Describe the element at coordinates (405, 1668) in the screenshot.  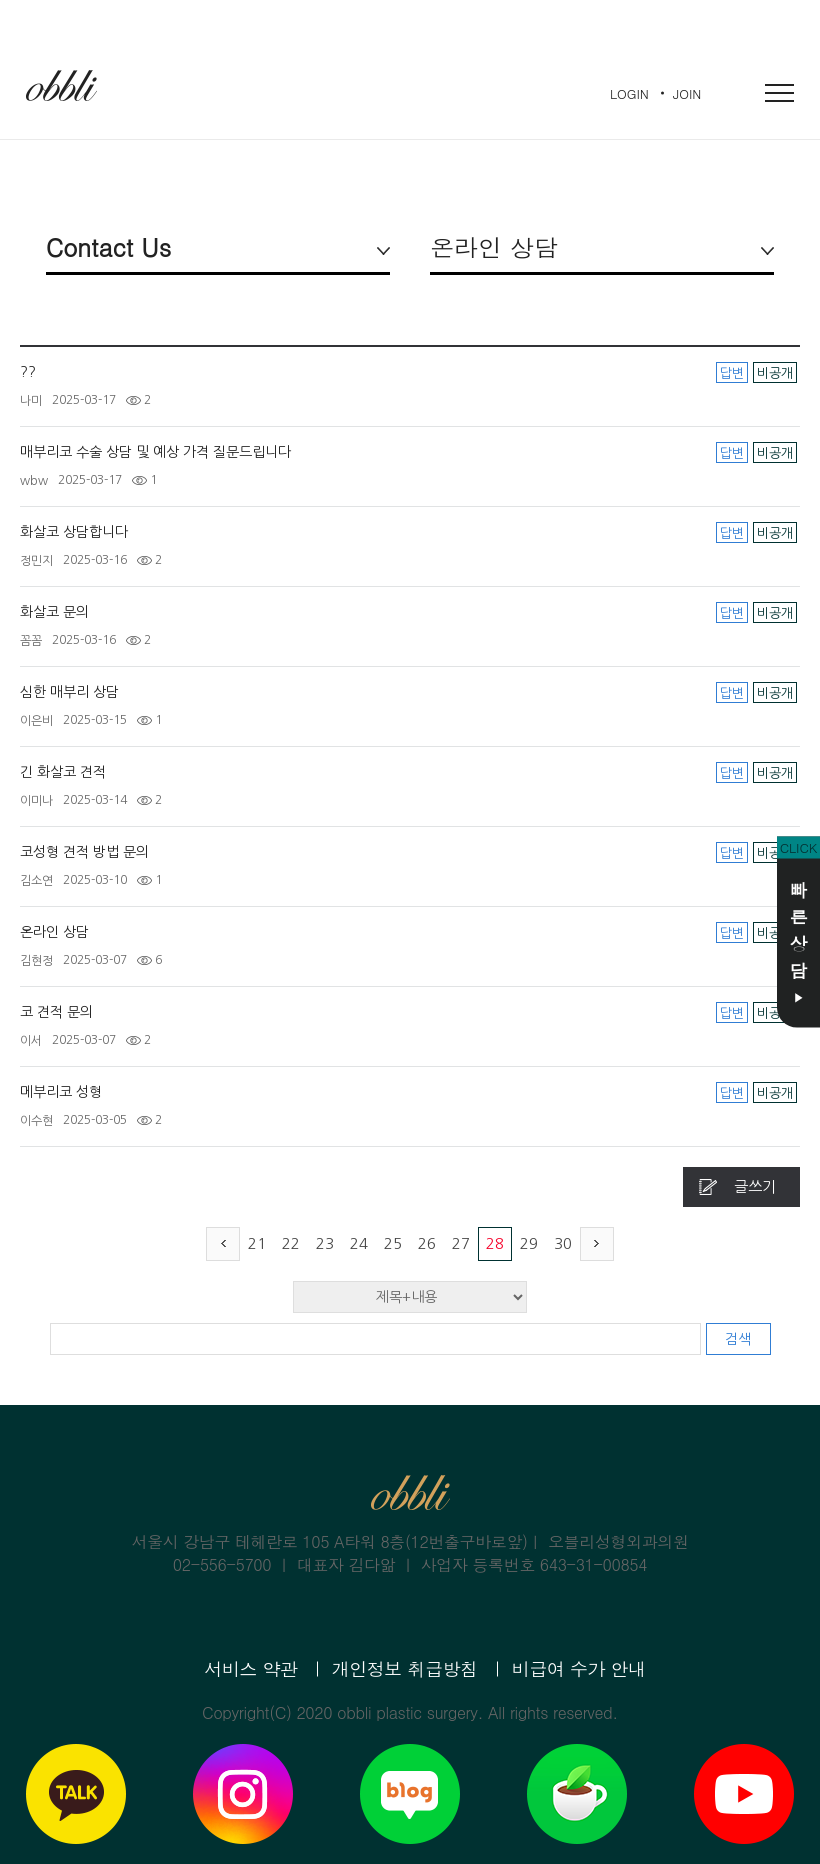
I see `개인정보 취급방침` at that location.